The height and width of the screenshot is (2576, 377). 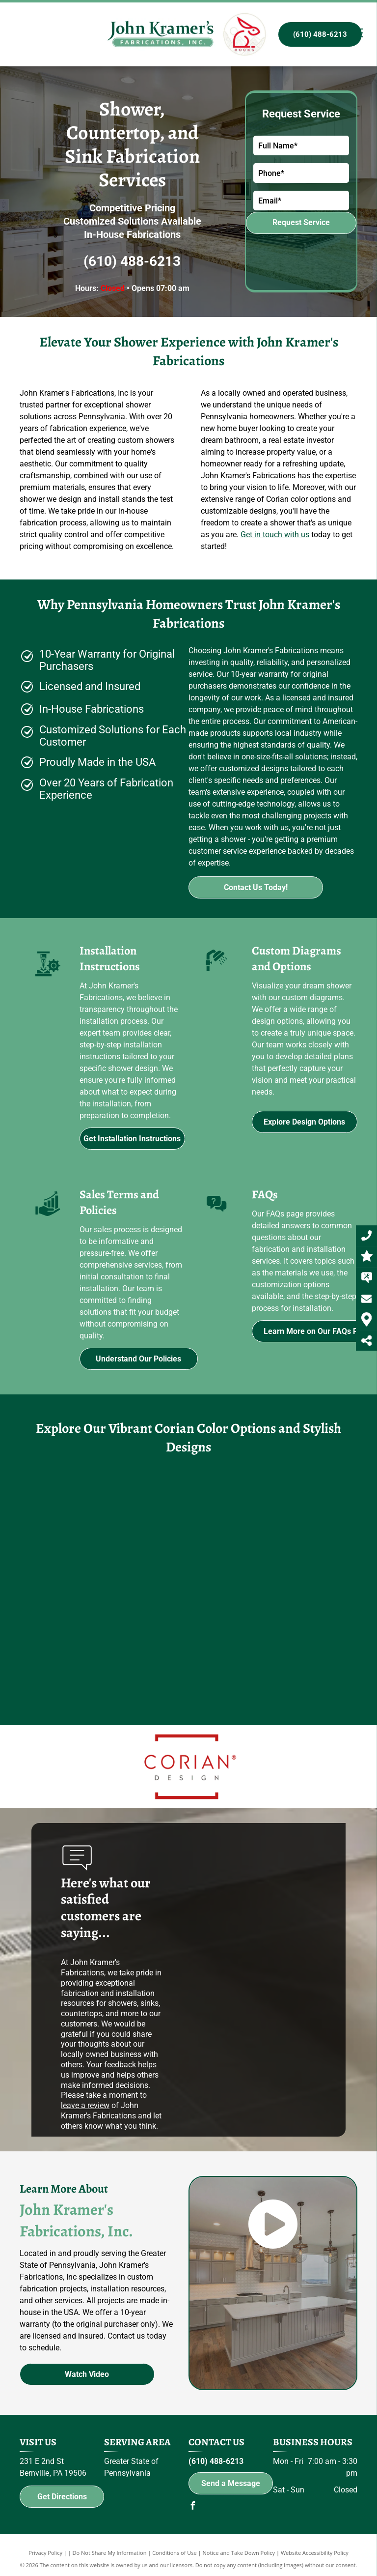 I want to click on [A kitchen counter with a sink and faucet on it.], so click(x=101, y=1541).